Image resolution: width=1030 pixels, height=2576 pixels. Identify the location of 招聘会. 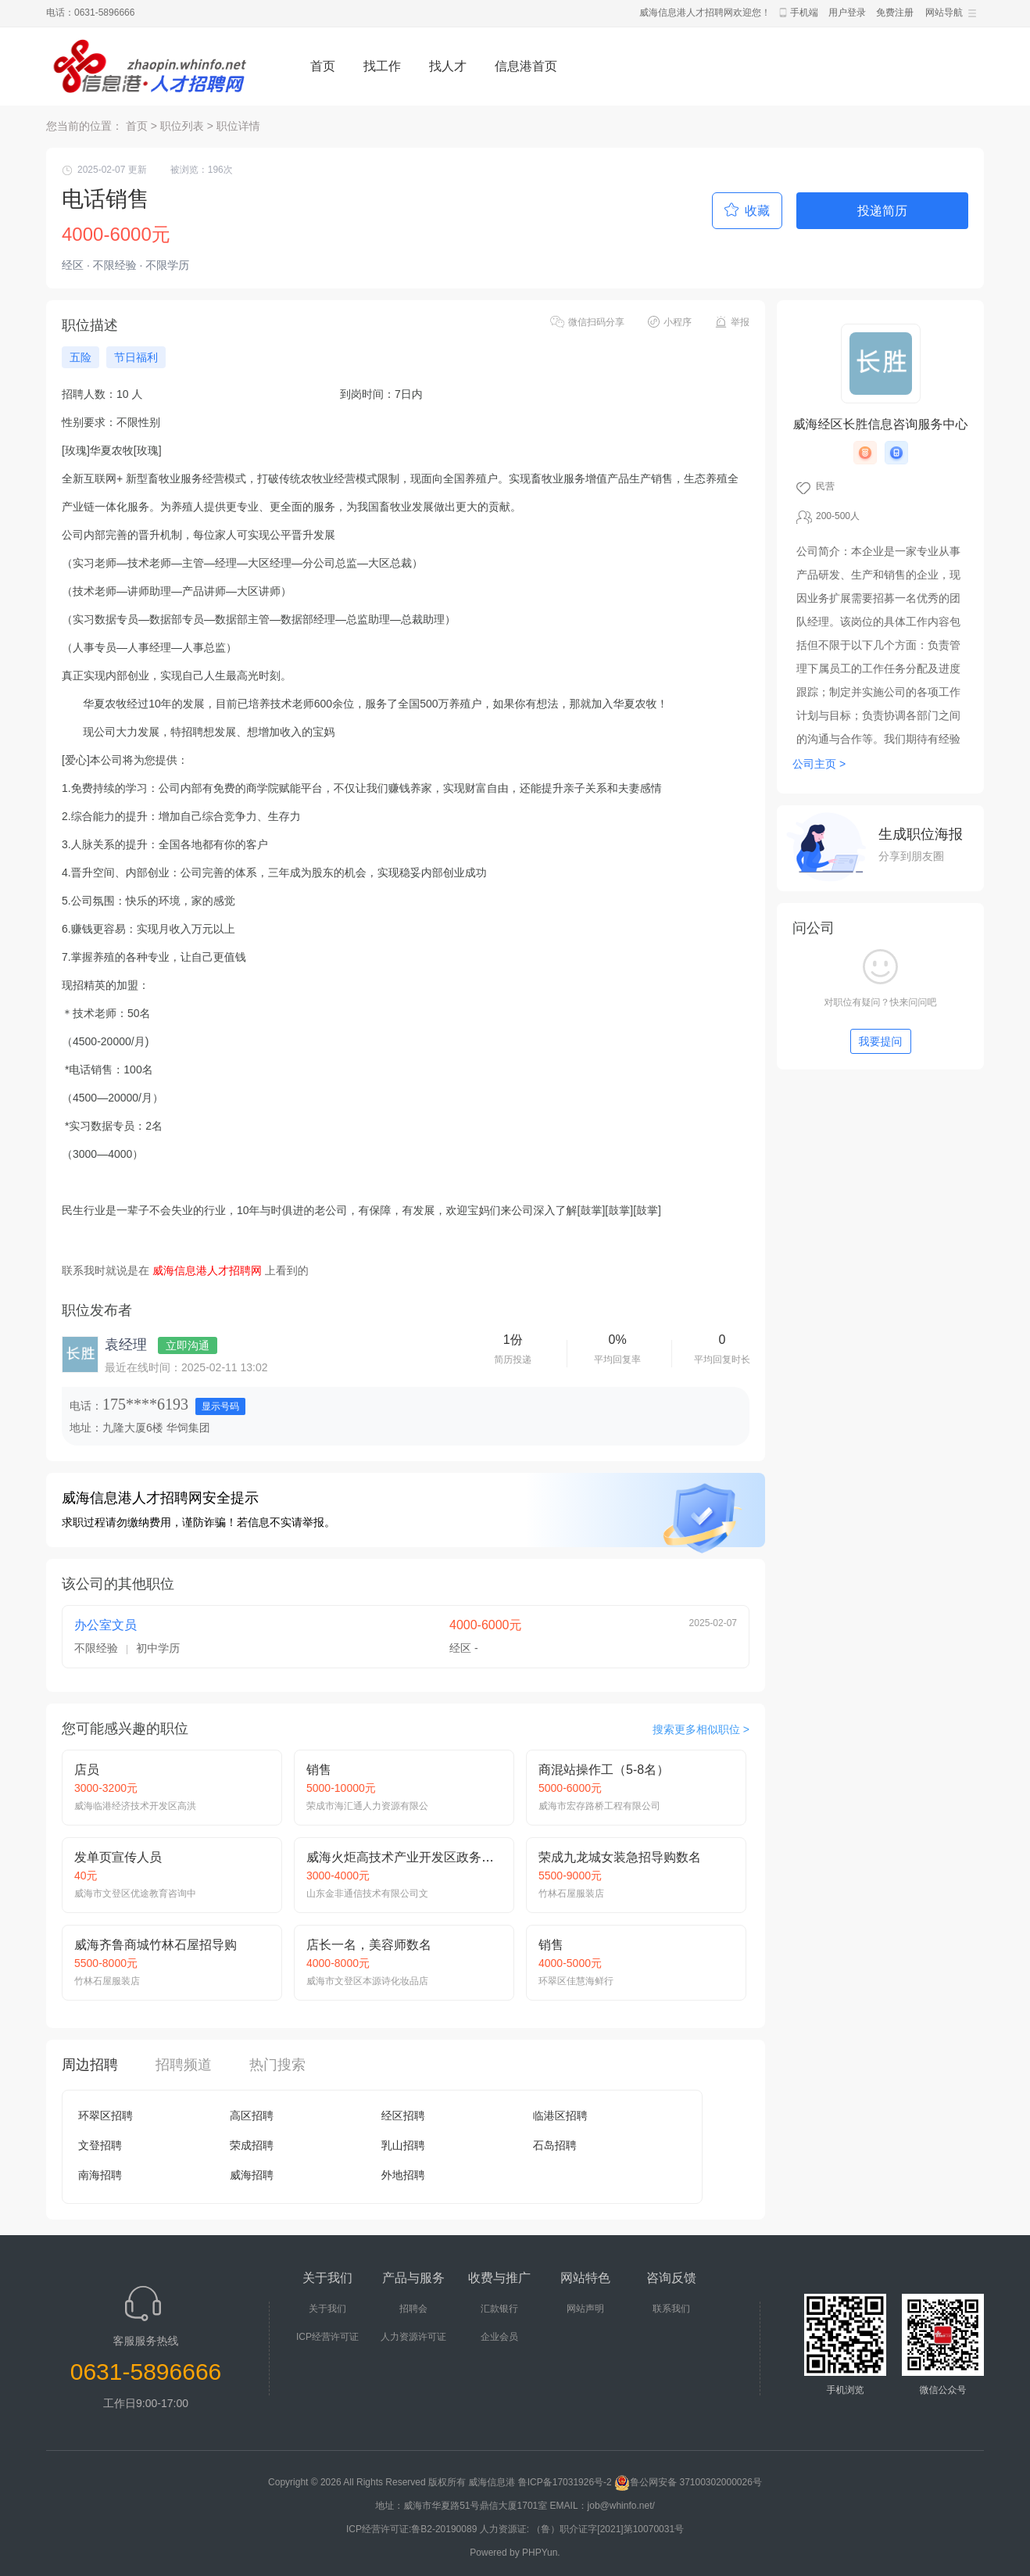
(413, 2308).